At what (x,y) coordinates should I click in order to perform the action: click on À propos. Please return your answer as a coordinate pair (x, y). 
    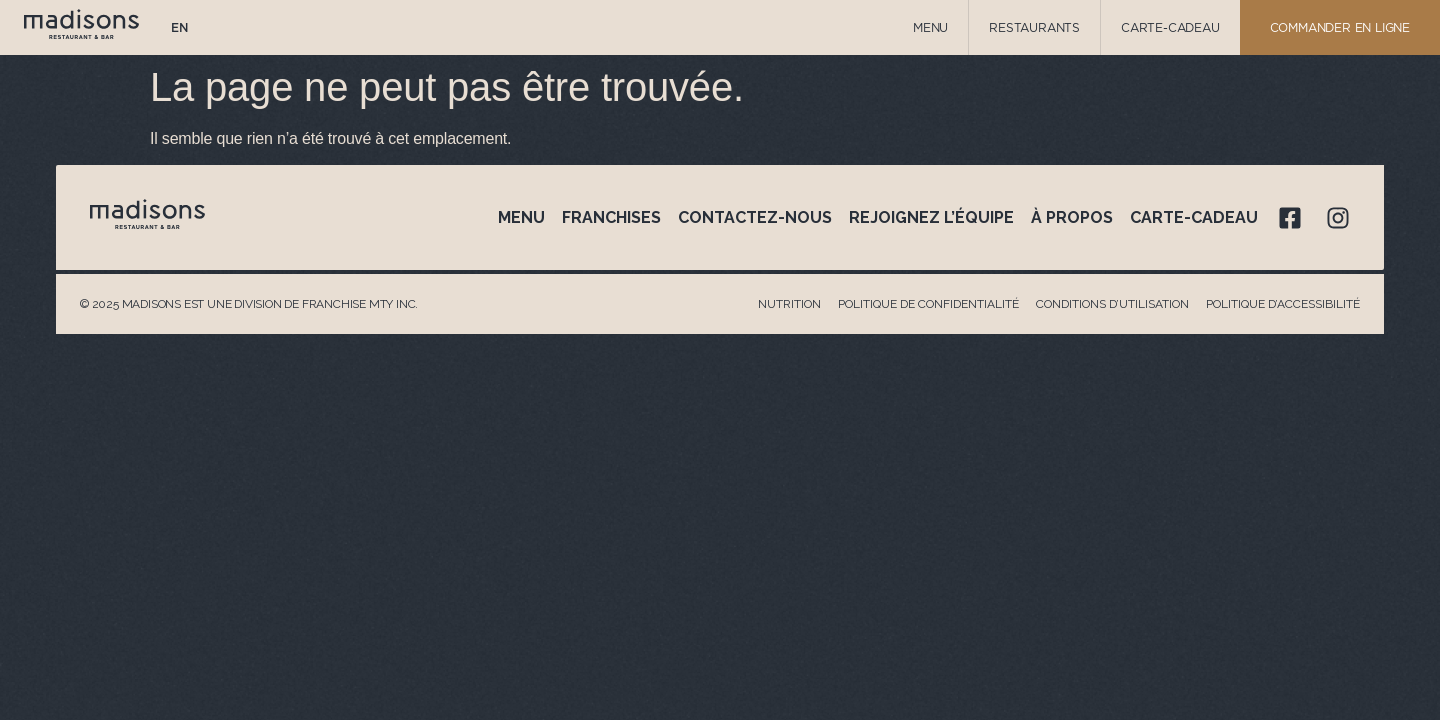
    Looking at the image, I should click on (1072, 217).